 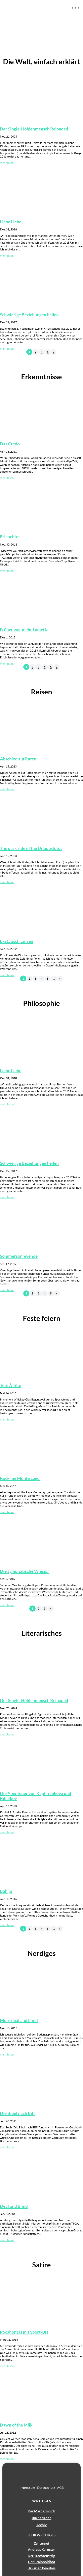 What do you see at coordinates (18, 758) in the screenshot?
I see `Abschied auf Raten` at bounding box center [18, 758].